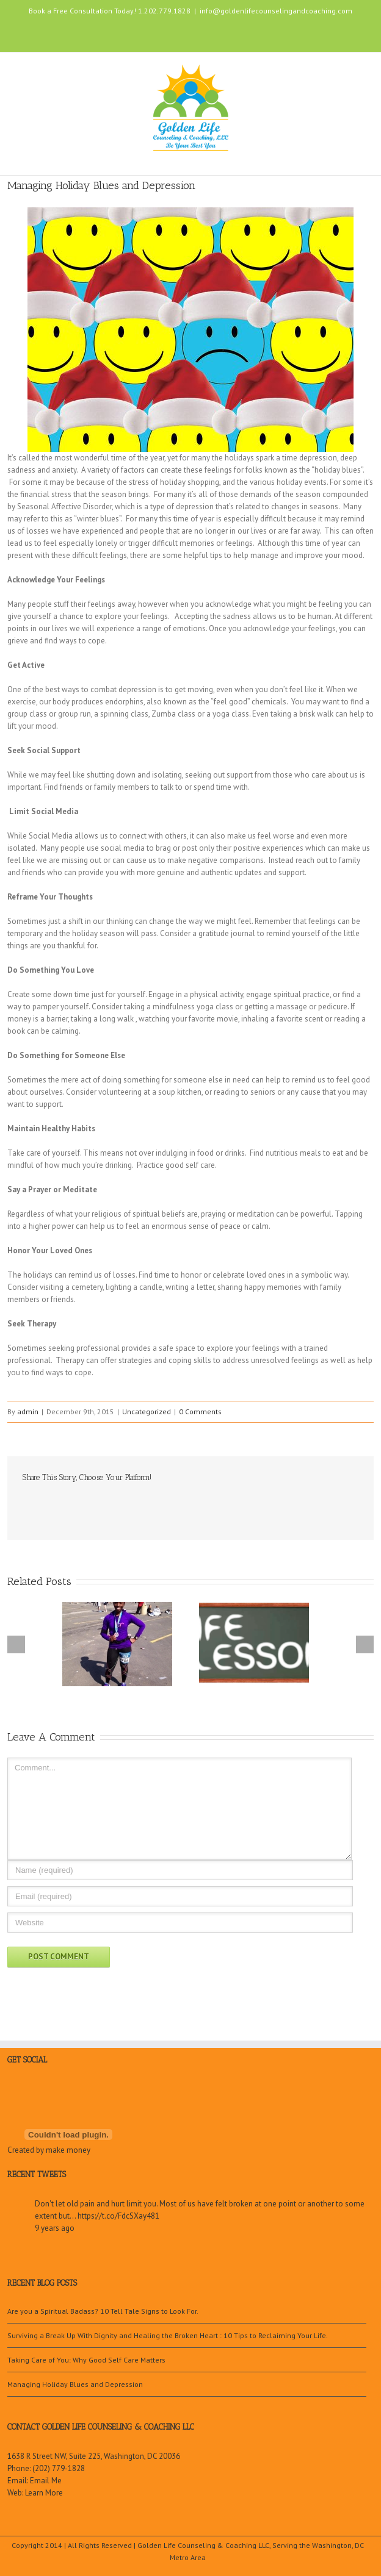 This screenshot has width=381, height=2576. Describe the element at coordinates (46, 2480) in the screenshot. I see `Email Me` at that location.